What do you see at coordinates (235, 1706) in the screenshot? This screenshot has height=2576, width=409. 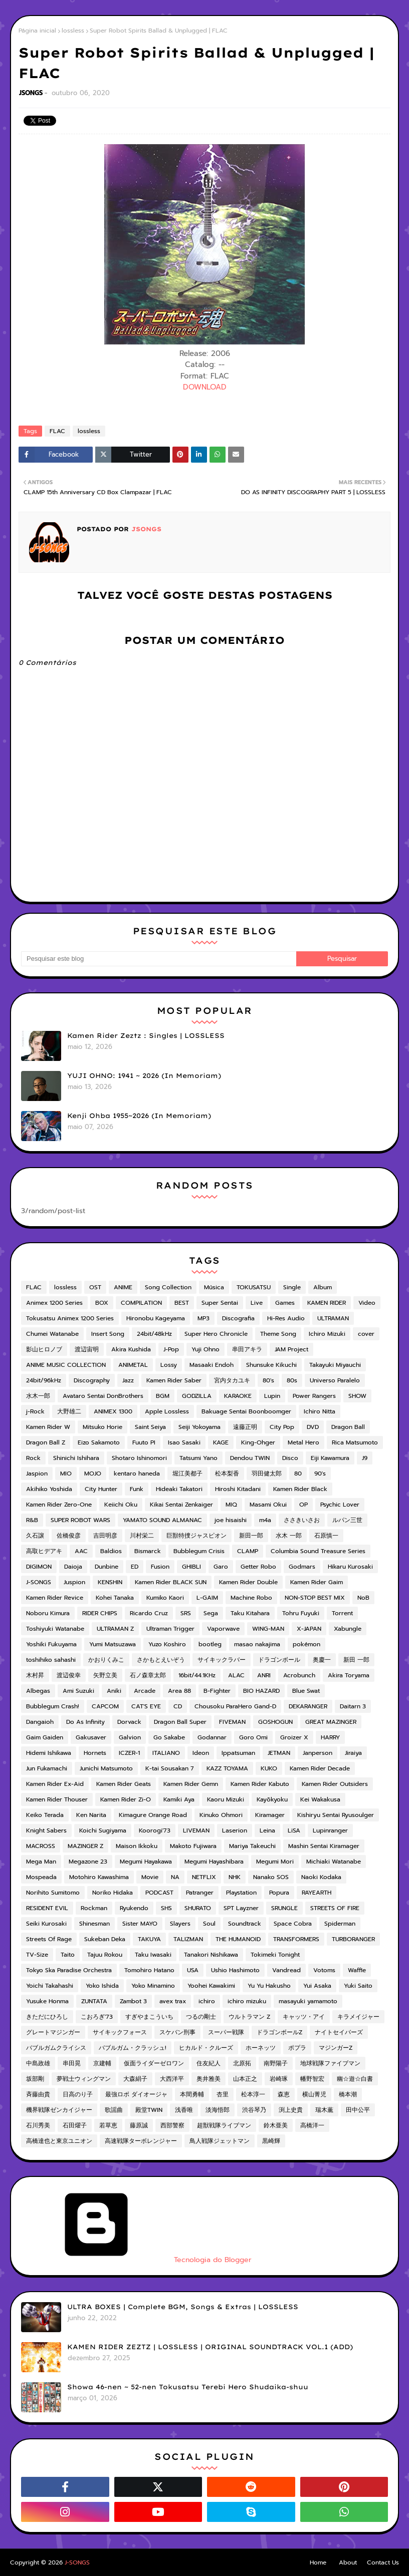 I see `Chousoku ParaHero Gand-D` at bounding box center [235, 1706].